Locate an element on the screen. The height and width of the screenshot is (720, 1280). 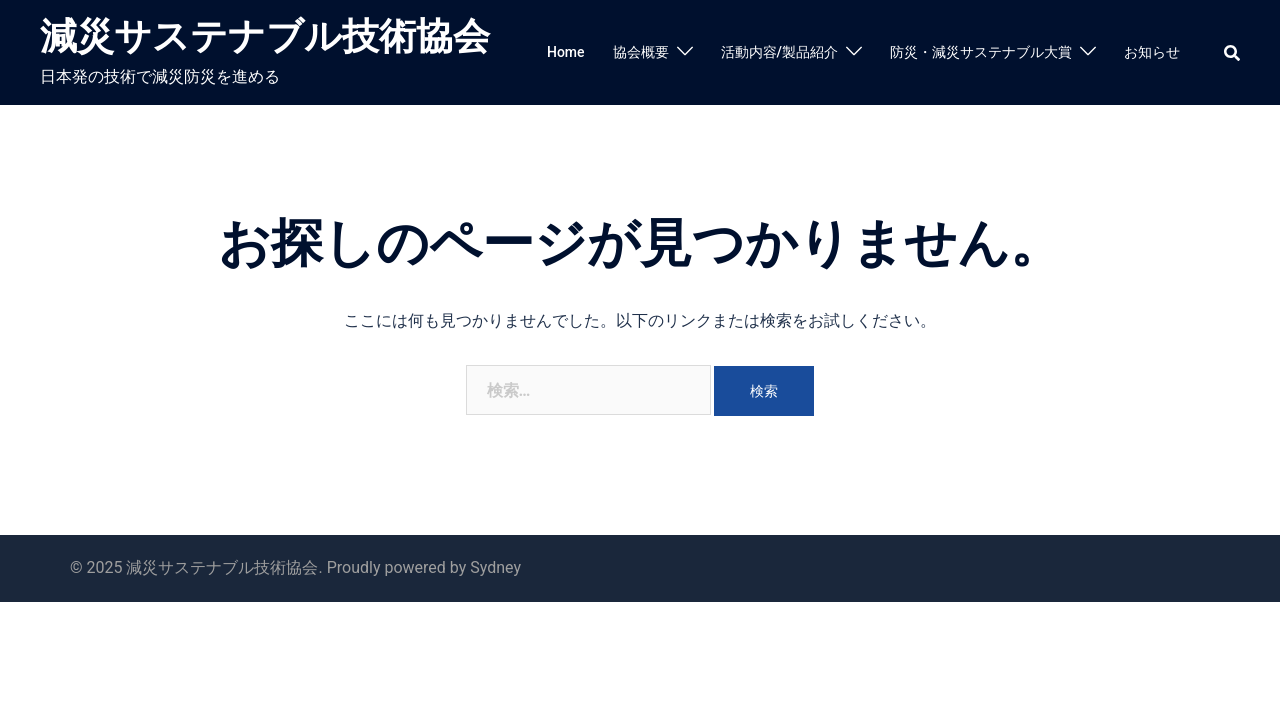
活動内容/製品紹介 is located at coordinates (779, 52).